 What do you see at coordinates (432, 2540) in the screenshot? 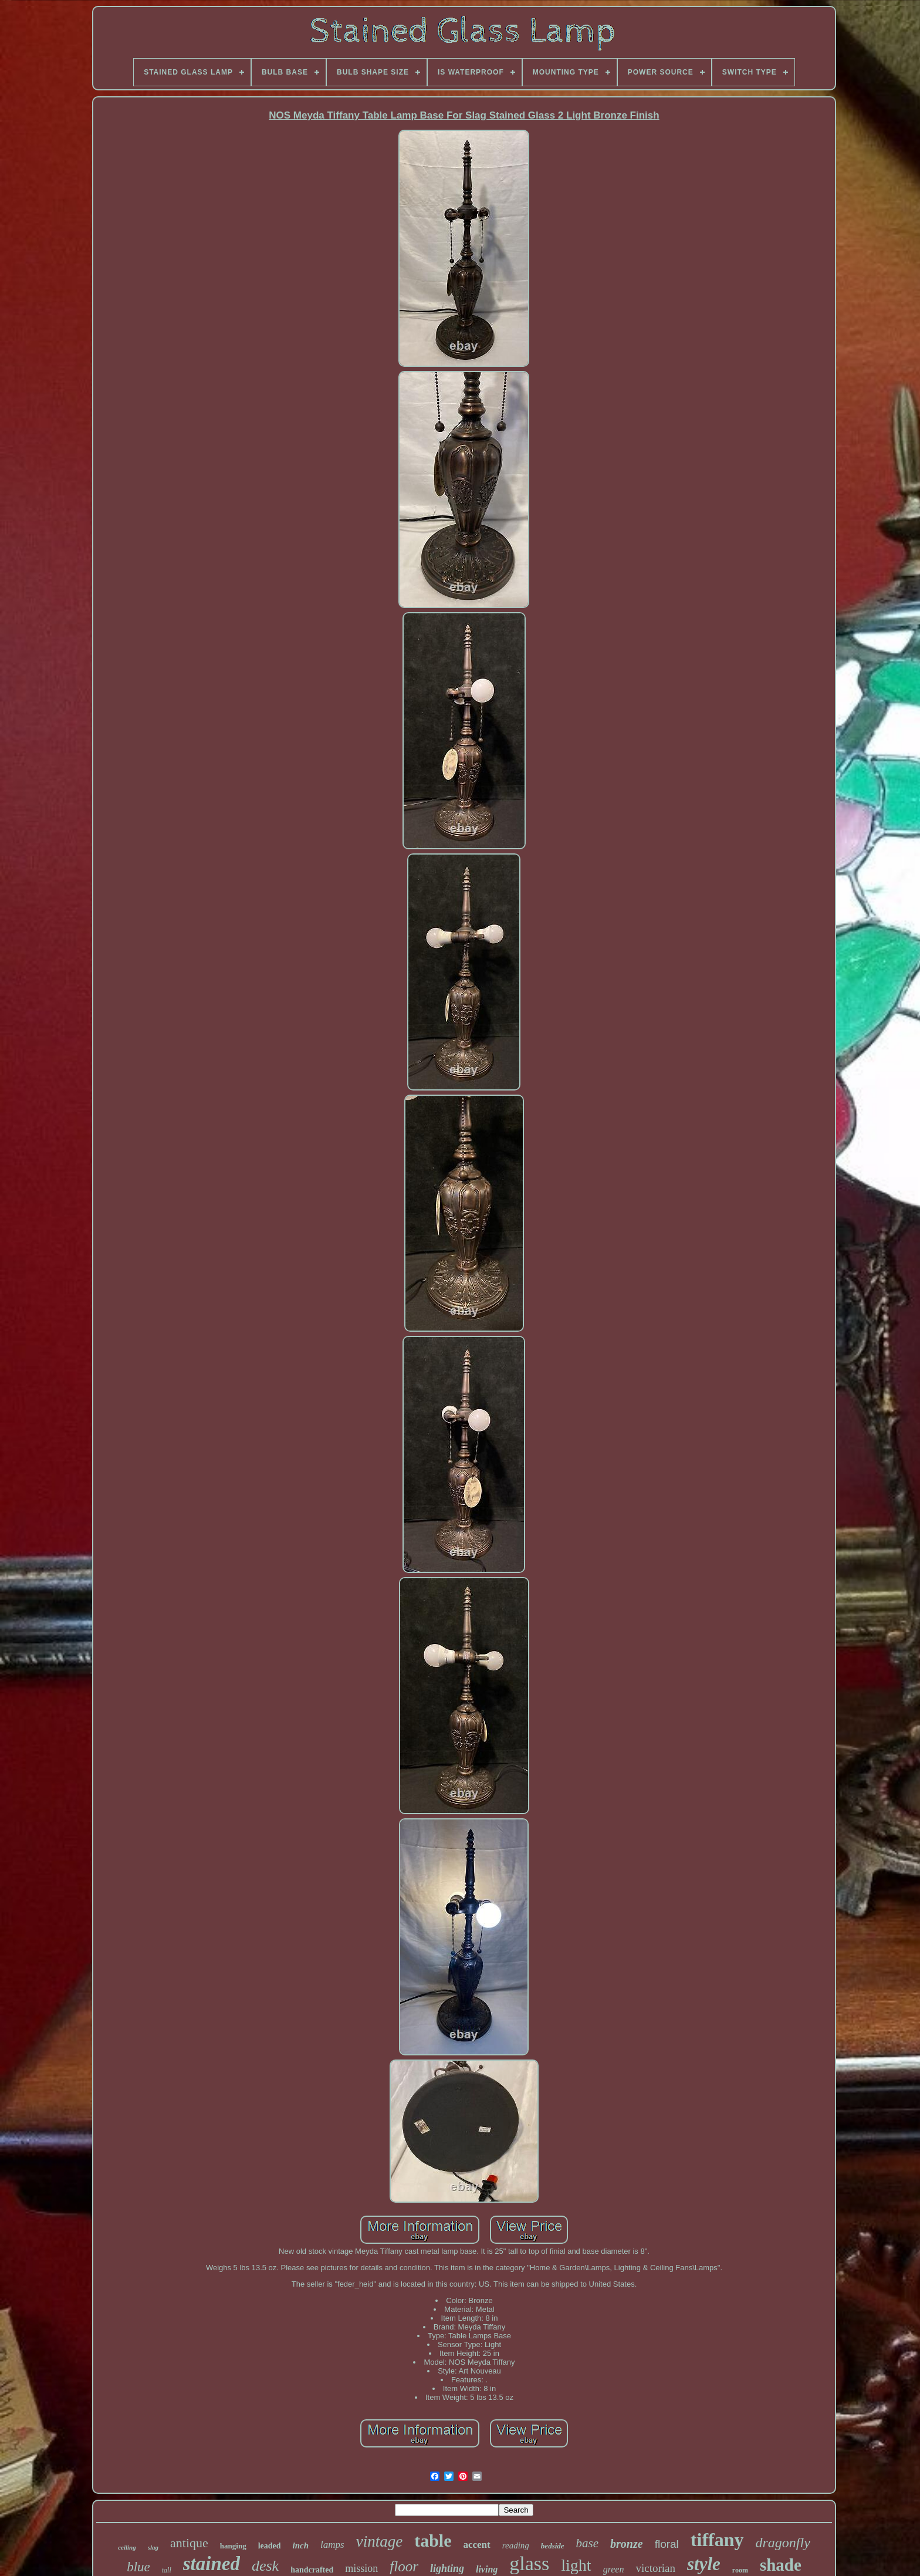
I see `table` at bounding box center [432, 2540].